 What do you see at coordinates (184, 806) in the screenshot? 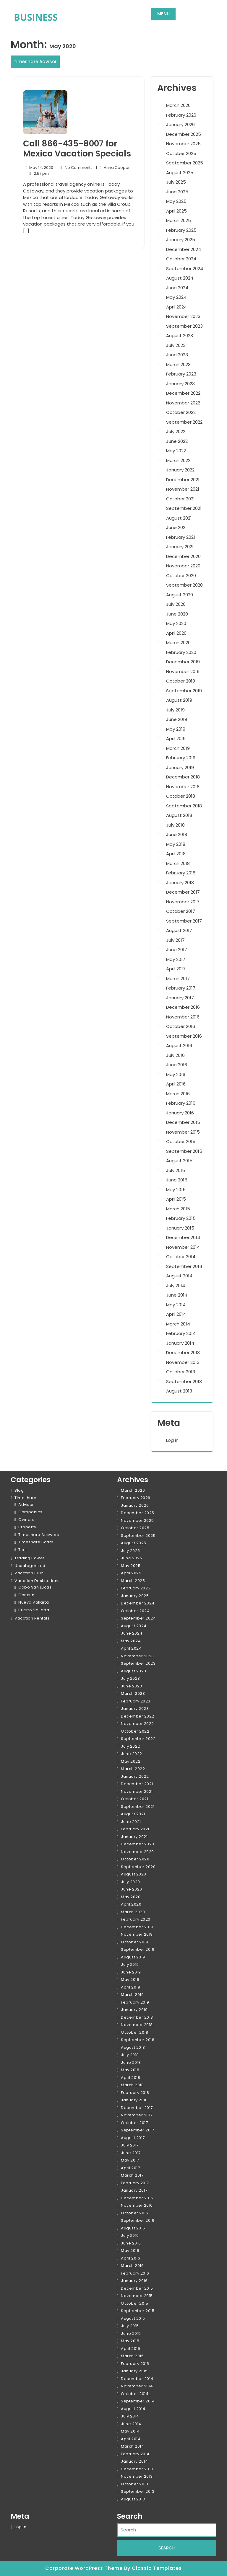
I see `September 2018` at bounding box center [184, 806].